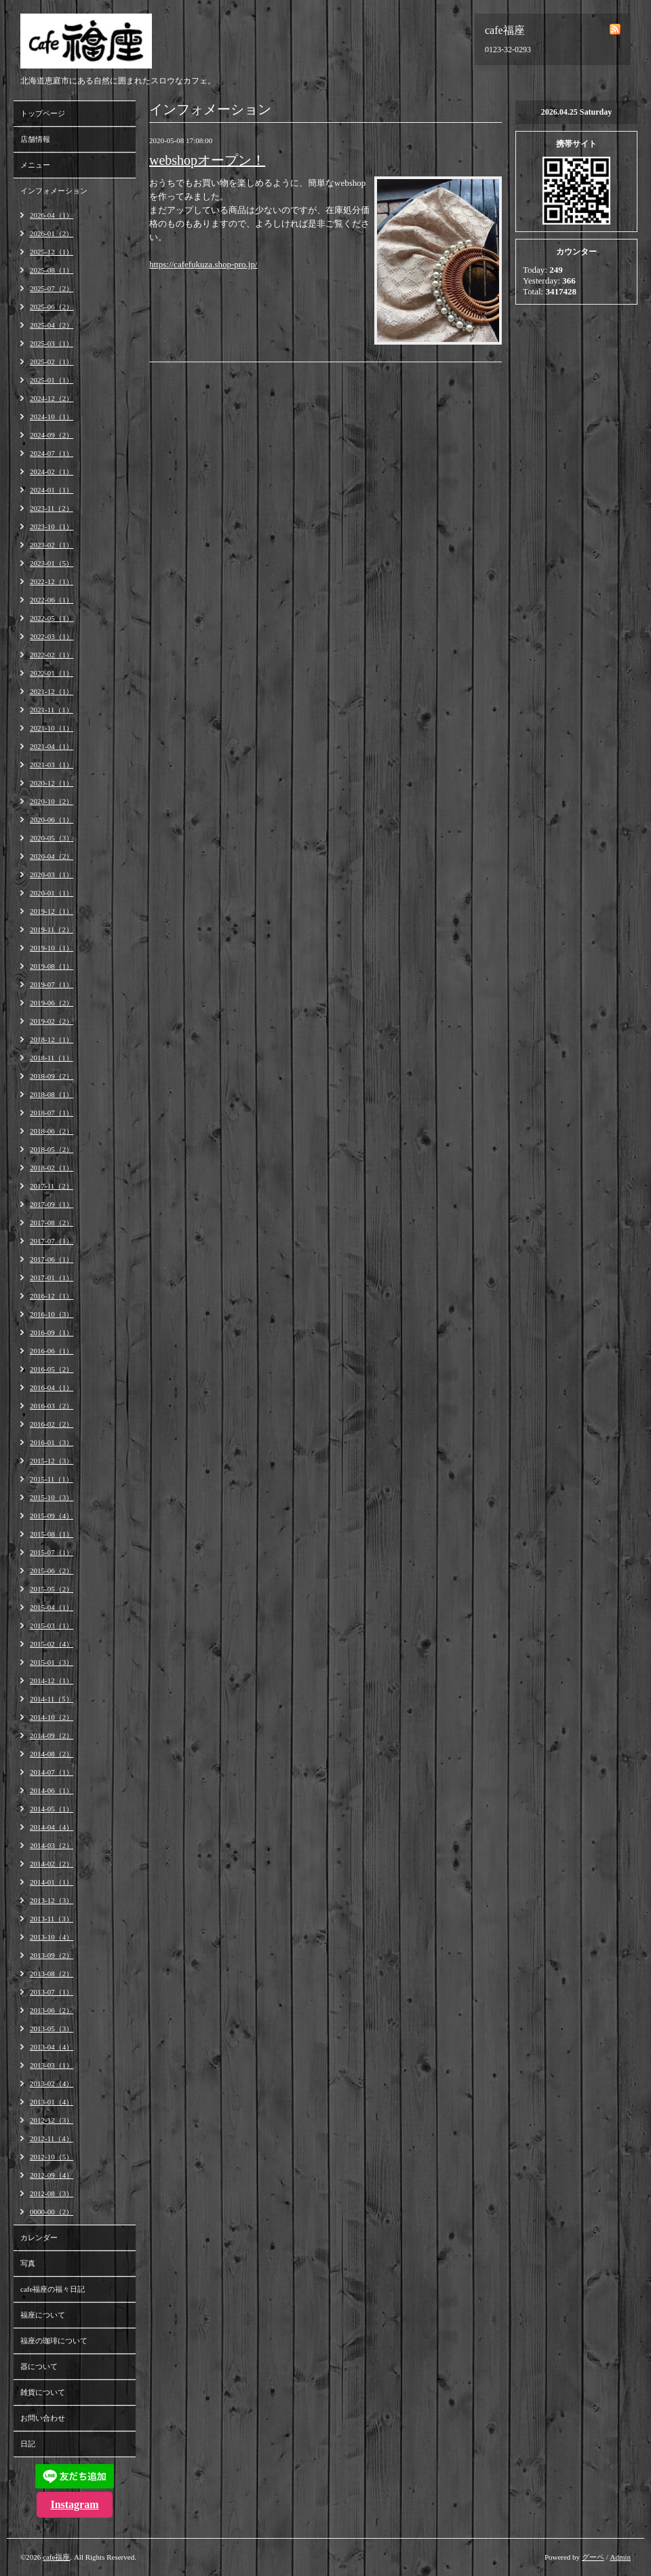 The width and height of the screenshot is (651, 2576). What do you see at coordinates (51, 2138) in the screenshot?
I see `2012-11（4）` at bounding box center [51, 2138].